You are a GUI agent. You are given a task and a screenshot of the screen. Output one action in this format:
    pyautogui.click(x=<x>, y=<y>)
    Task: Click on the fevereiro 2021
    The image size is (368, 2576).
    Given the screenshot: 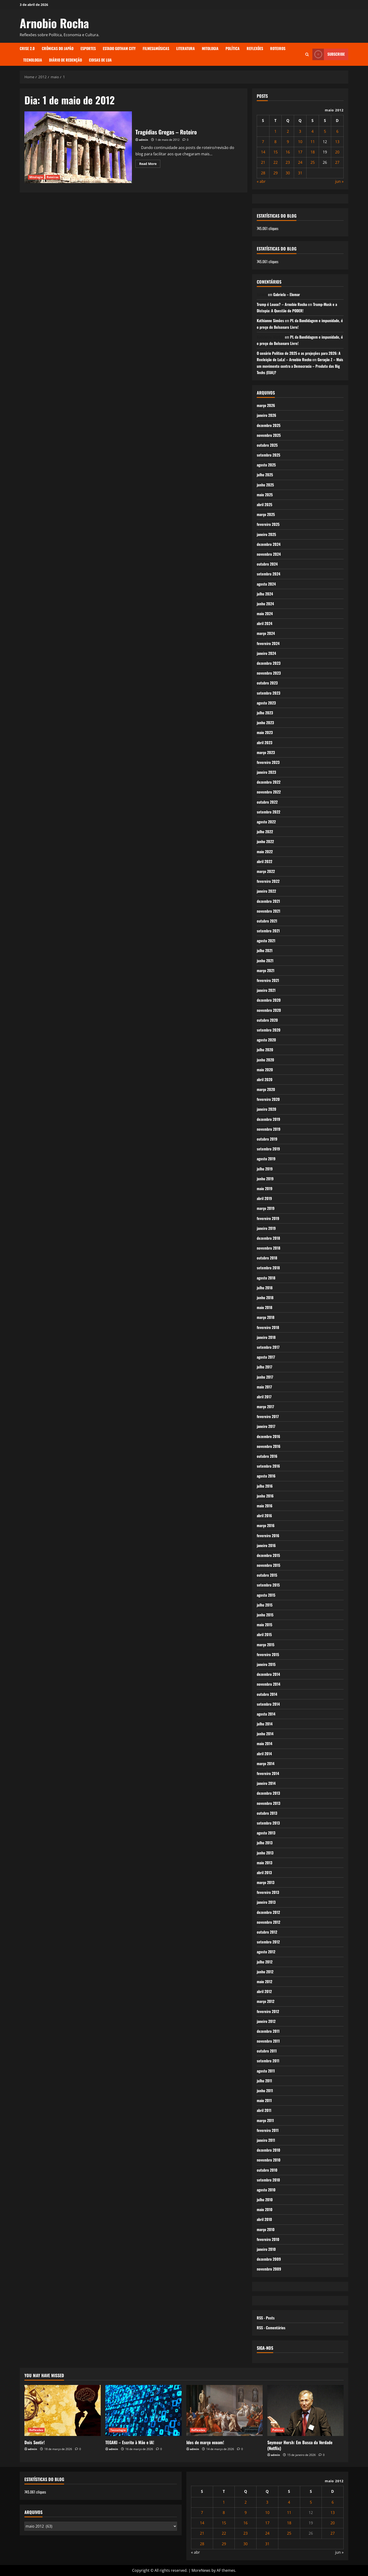 What is the action you would take?
    pyautogui.click(x=268, y=980)
    